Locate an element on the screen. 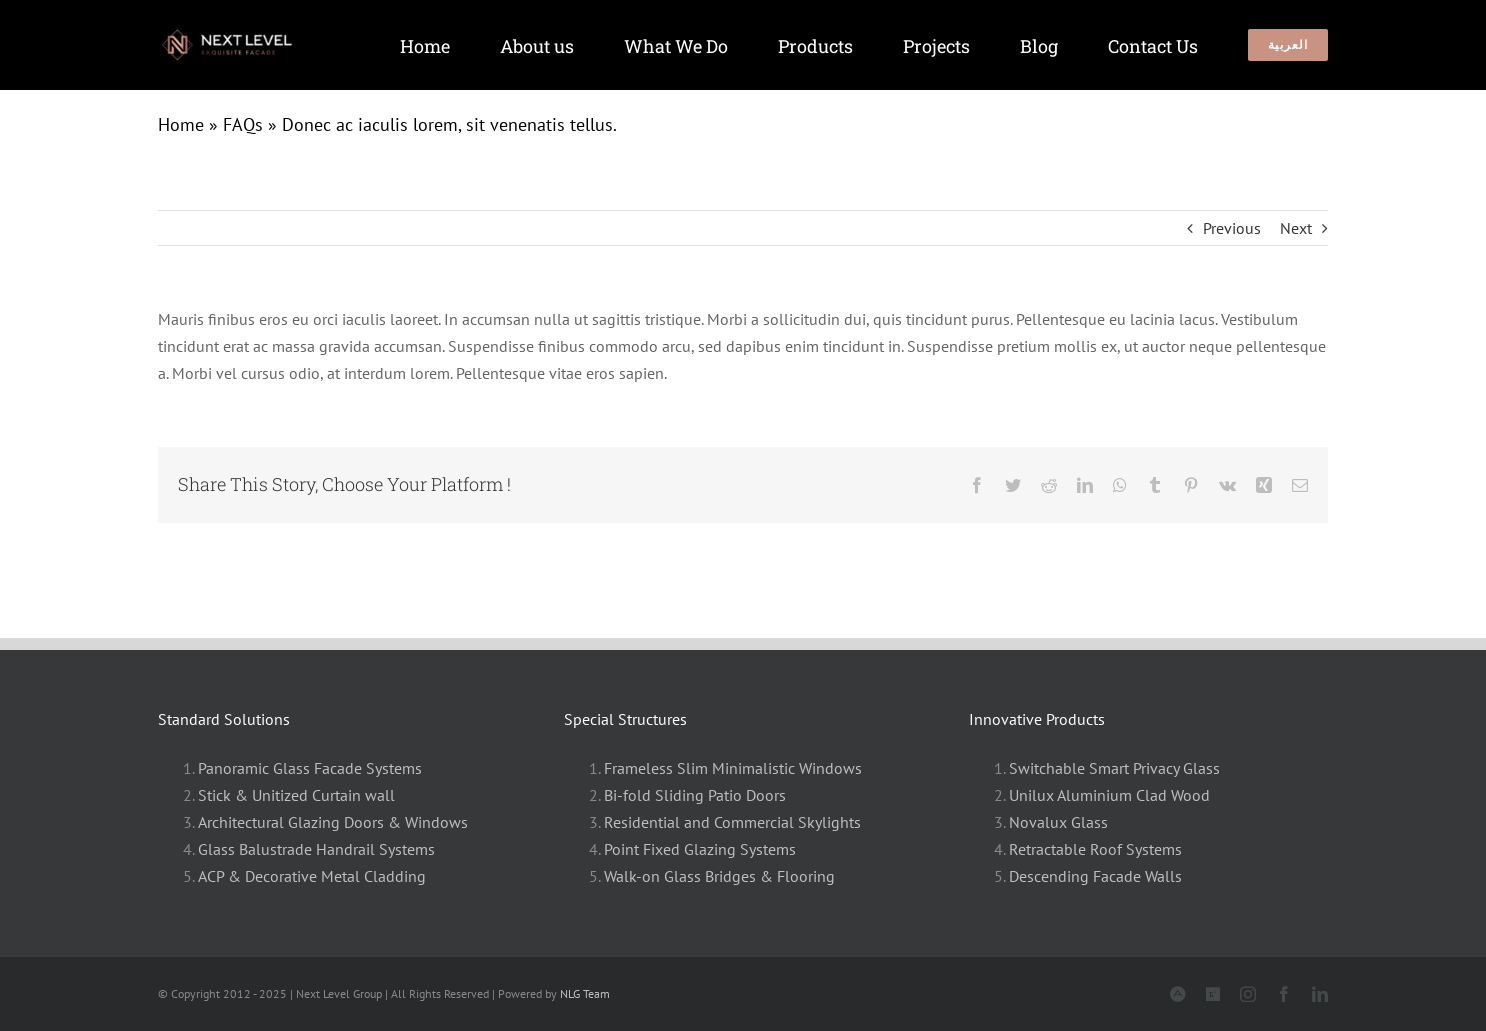 The width and height of the screenshot is (1486, 1031). Bi-fold Sliding Patio Doors is located at coordinates (695, 795).